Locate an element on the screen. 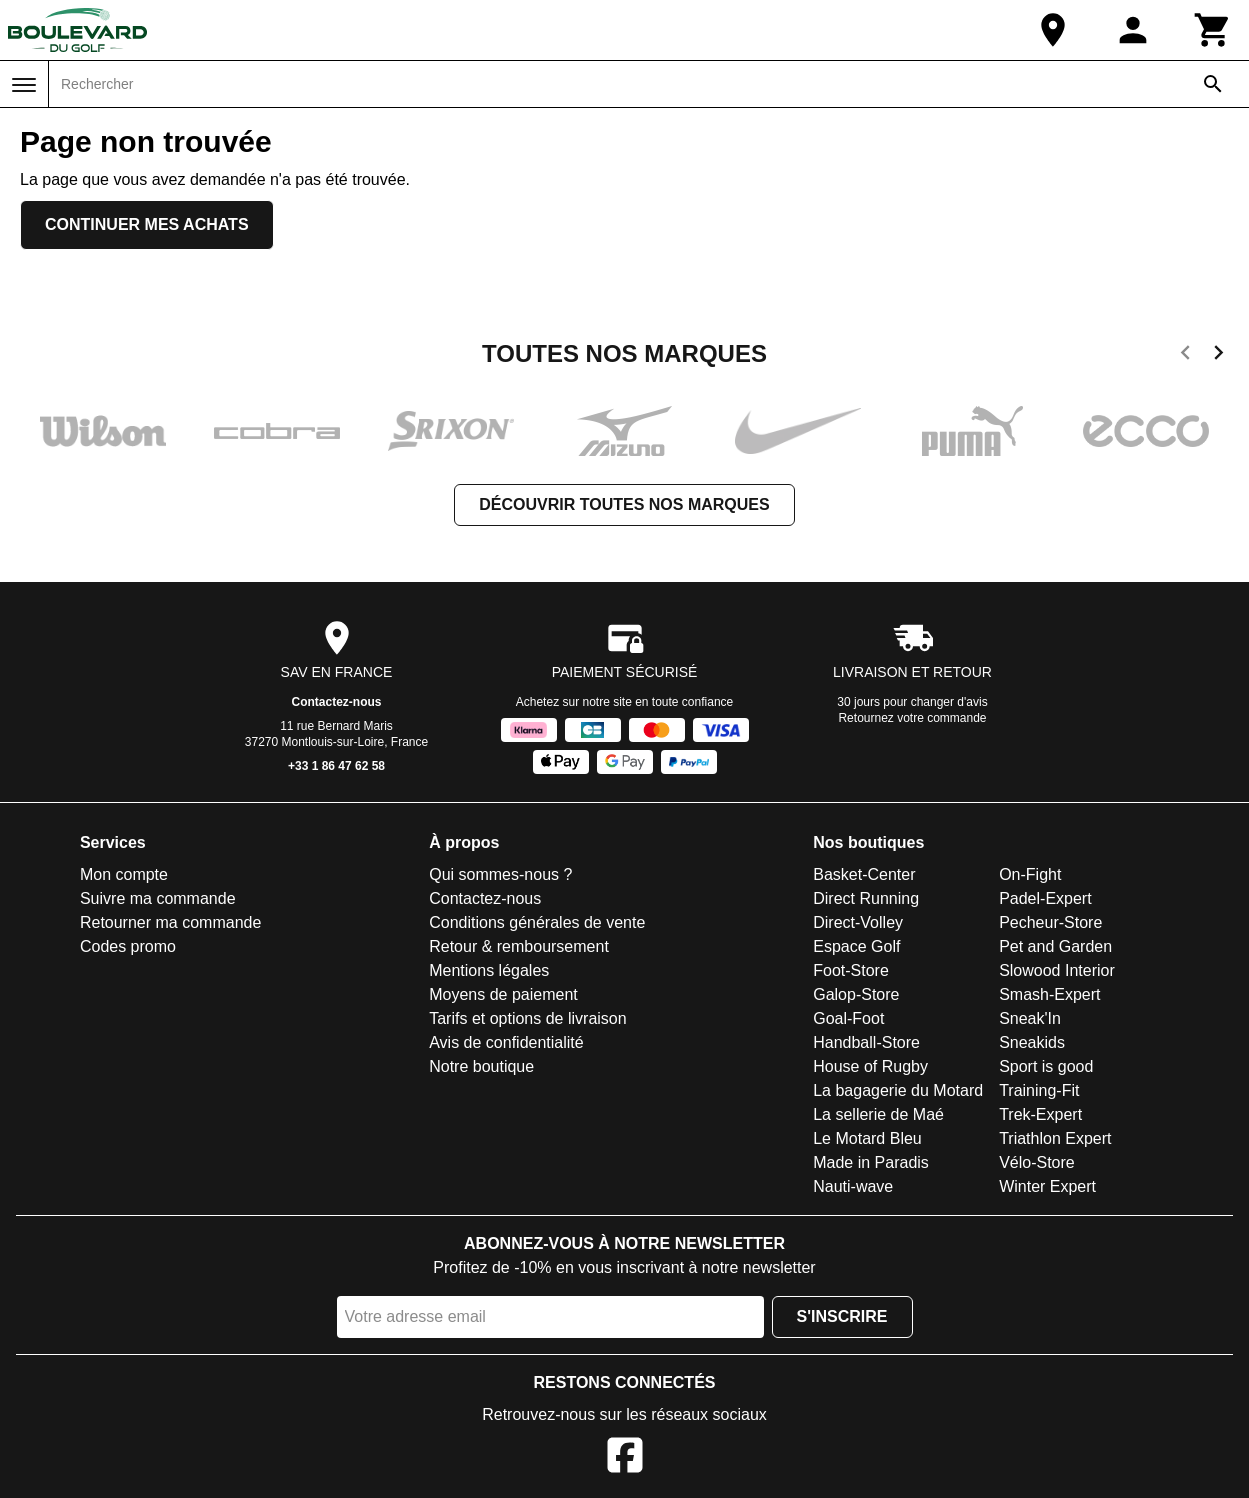 This screenshot has width=1249, height=1498. Nauti-wave is located at coordinates (853, 1186).